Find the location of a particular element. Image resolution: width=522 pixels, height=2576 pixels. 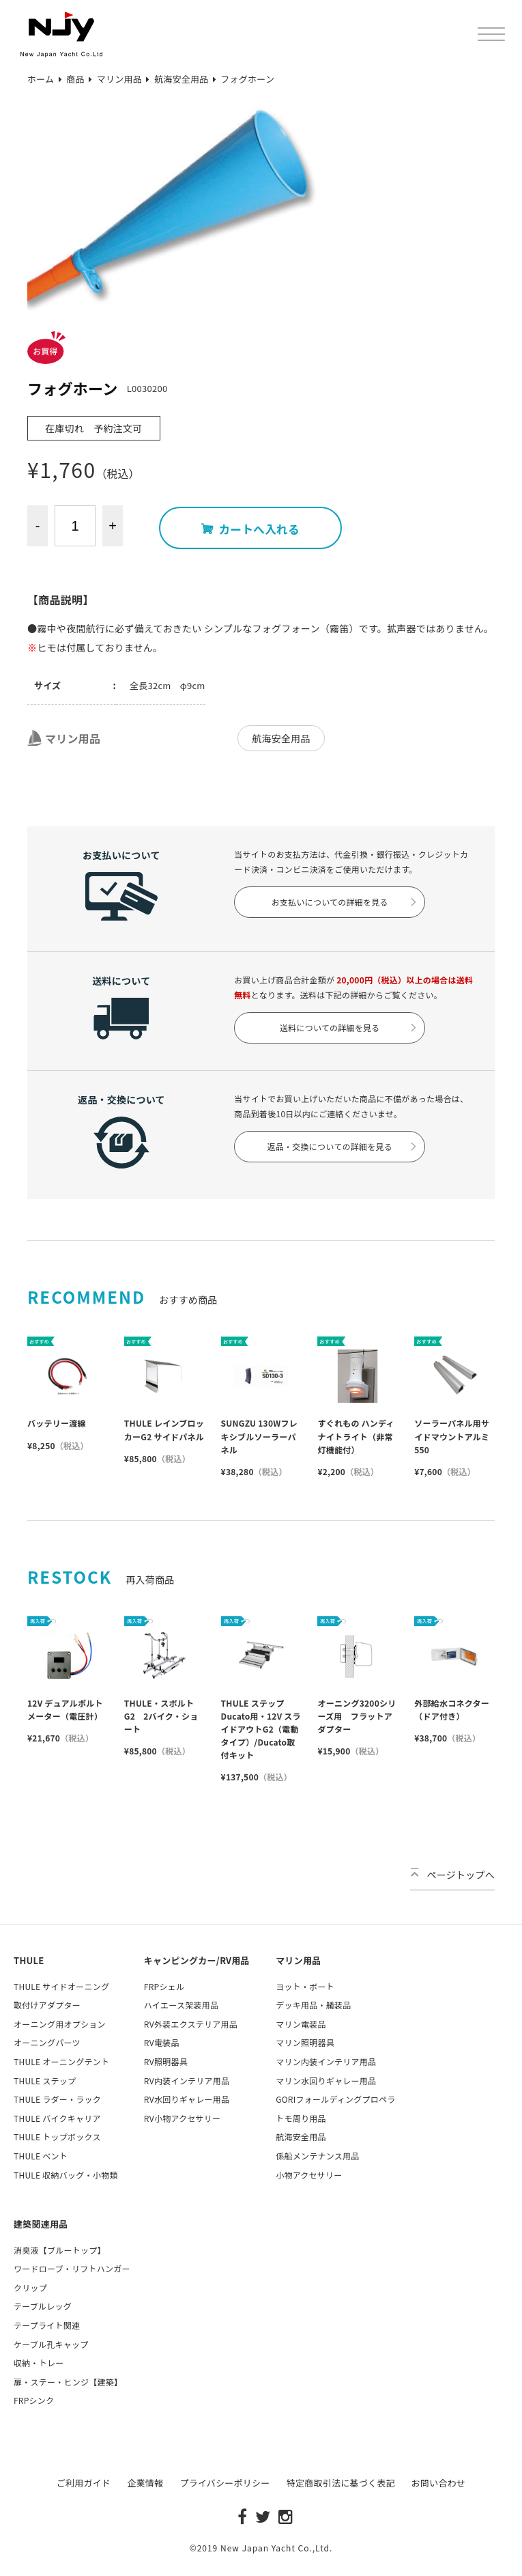

GORIフォールディングプロペラ is located at coordinates (335, 2099).